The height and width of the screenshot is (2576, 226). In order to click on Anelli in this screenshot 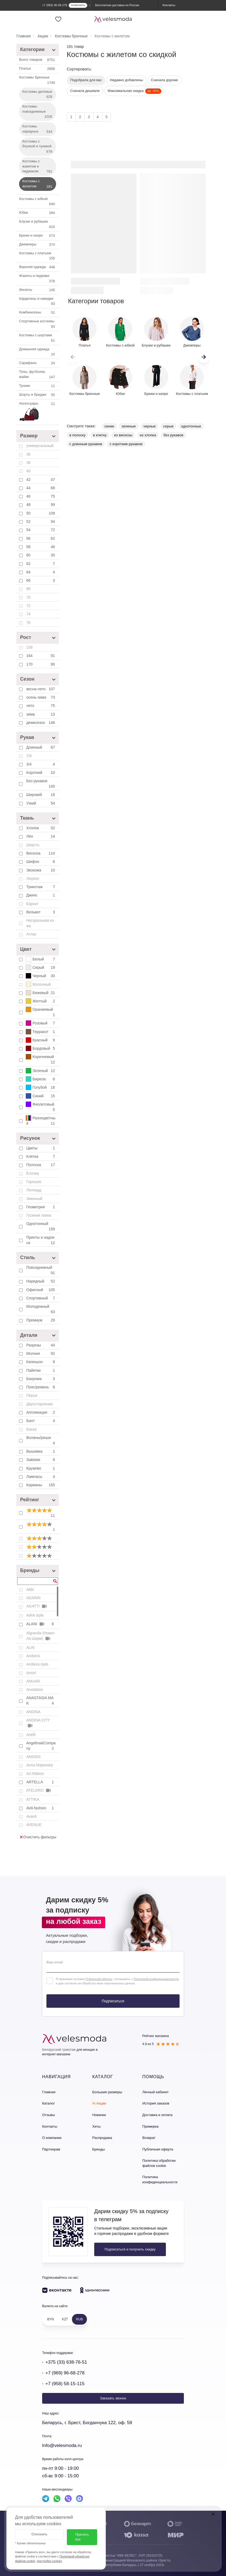, I will do `click(30, 1734)`.